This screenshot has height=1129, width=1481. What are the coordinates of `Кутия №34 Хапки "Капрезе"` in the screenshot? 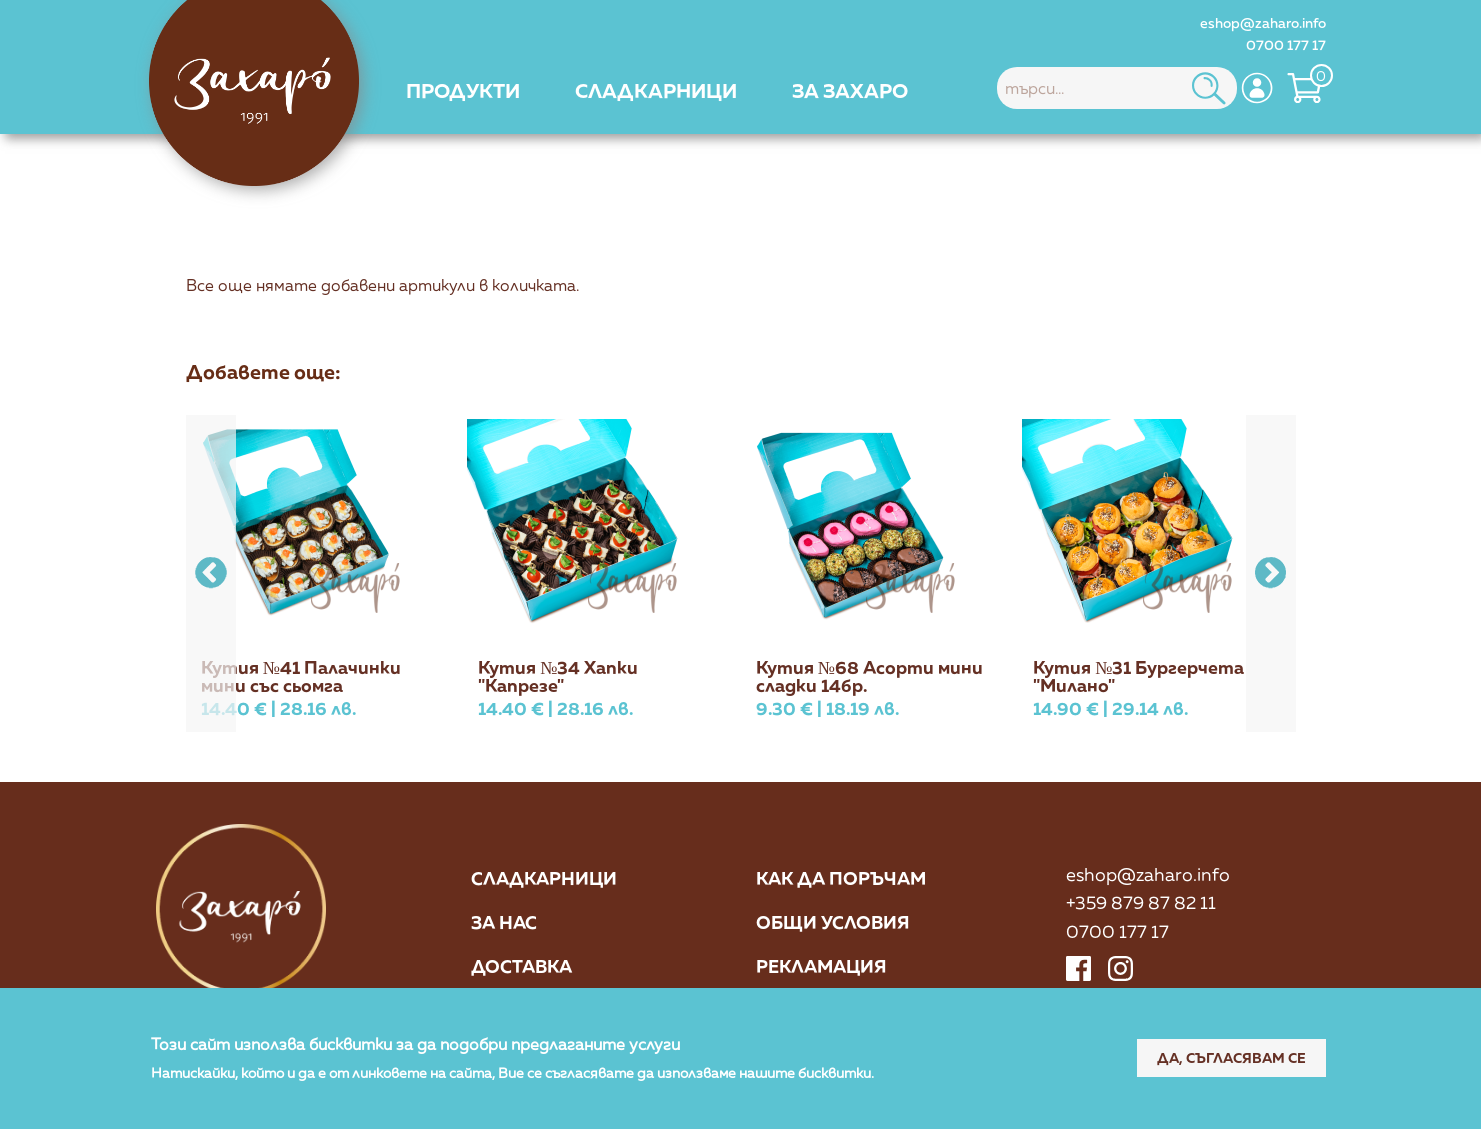 It's located at (558, 676).